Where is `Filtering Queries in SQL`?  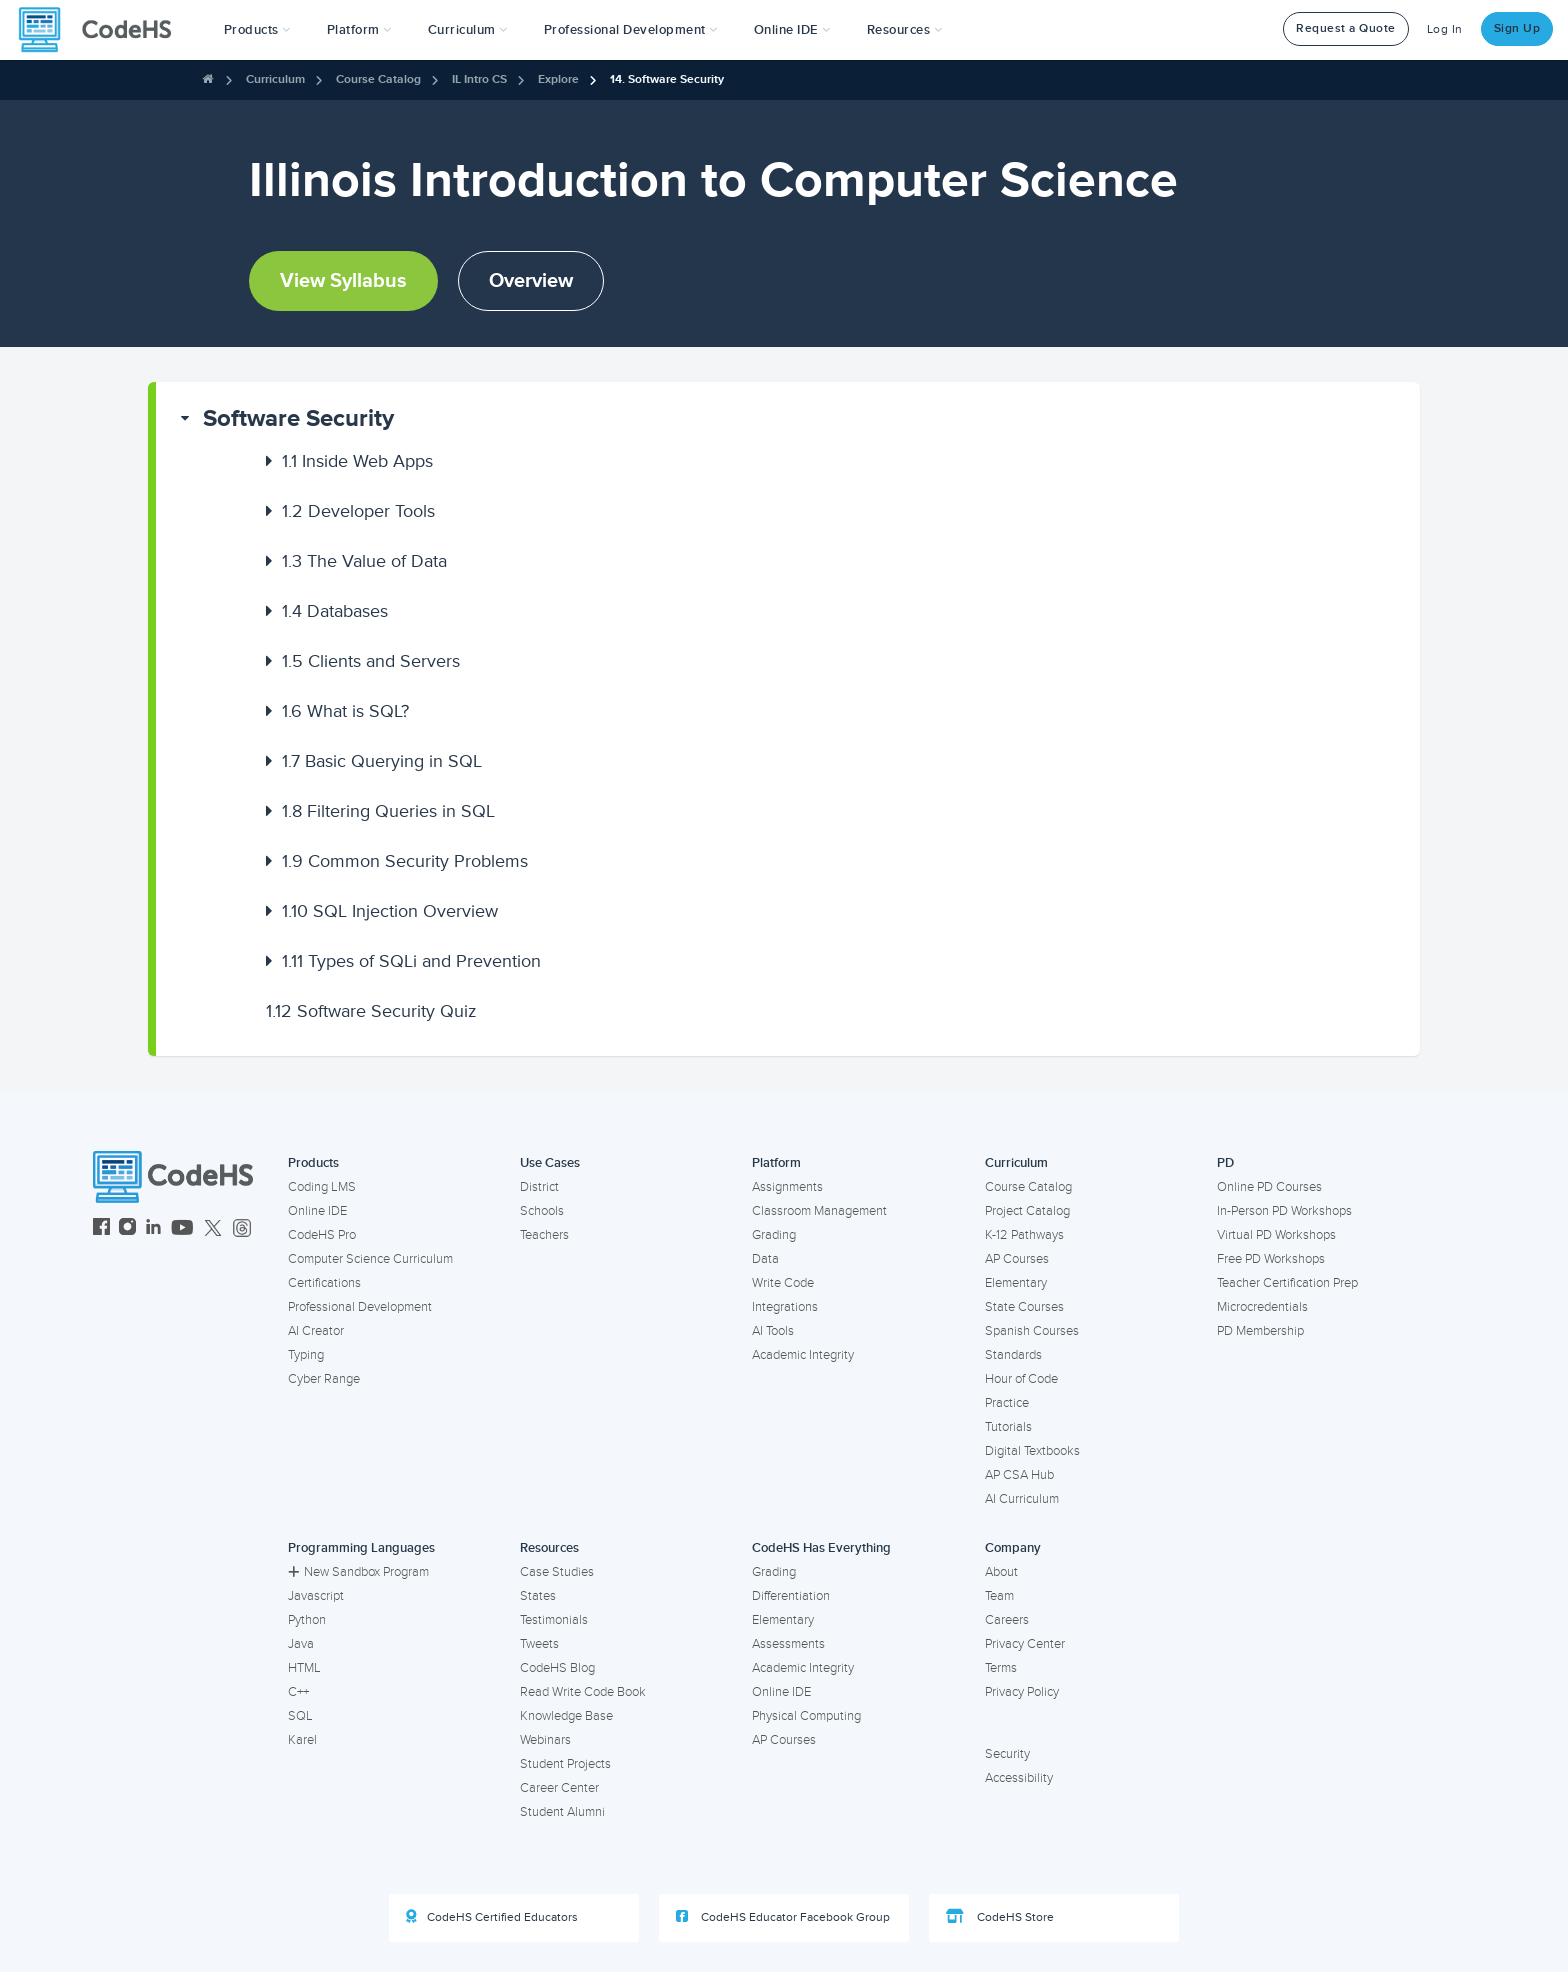
Filtering Queries in SQL is located at coordinates (388, 811).